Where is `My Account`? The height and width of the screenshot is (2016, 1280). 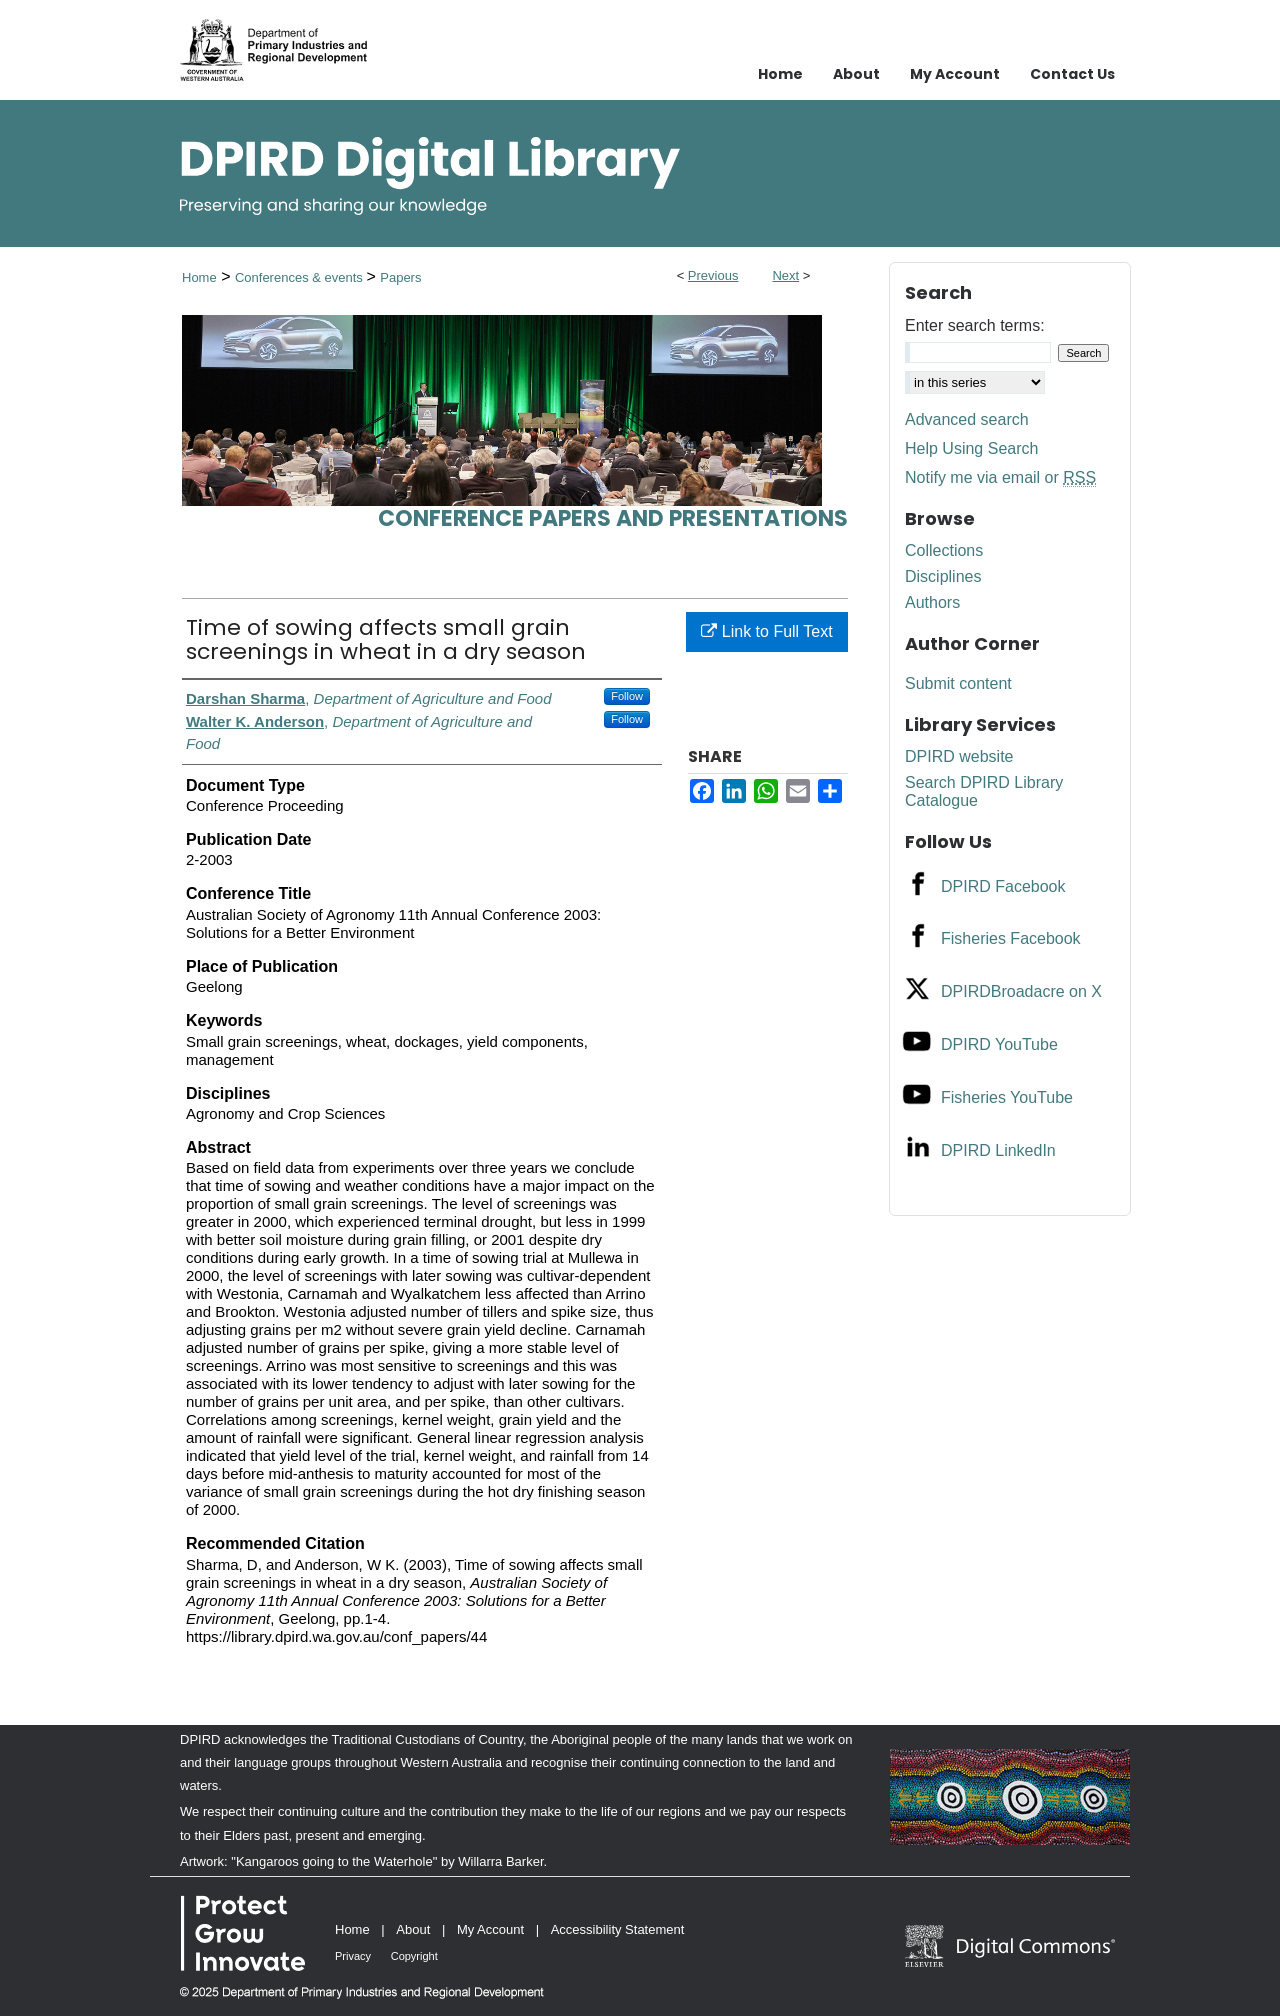 My Account is located at coordinates (490, 1929).